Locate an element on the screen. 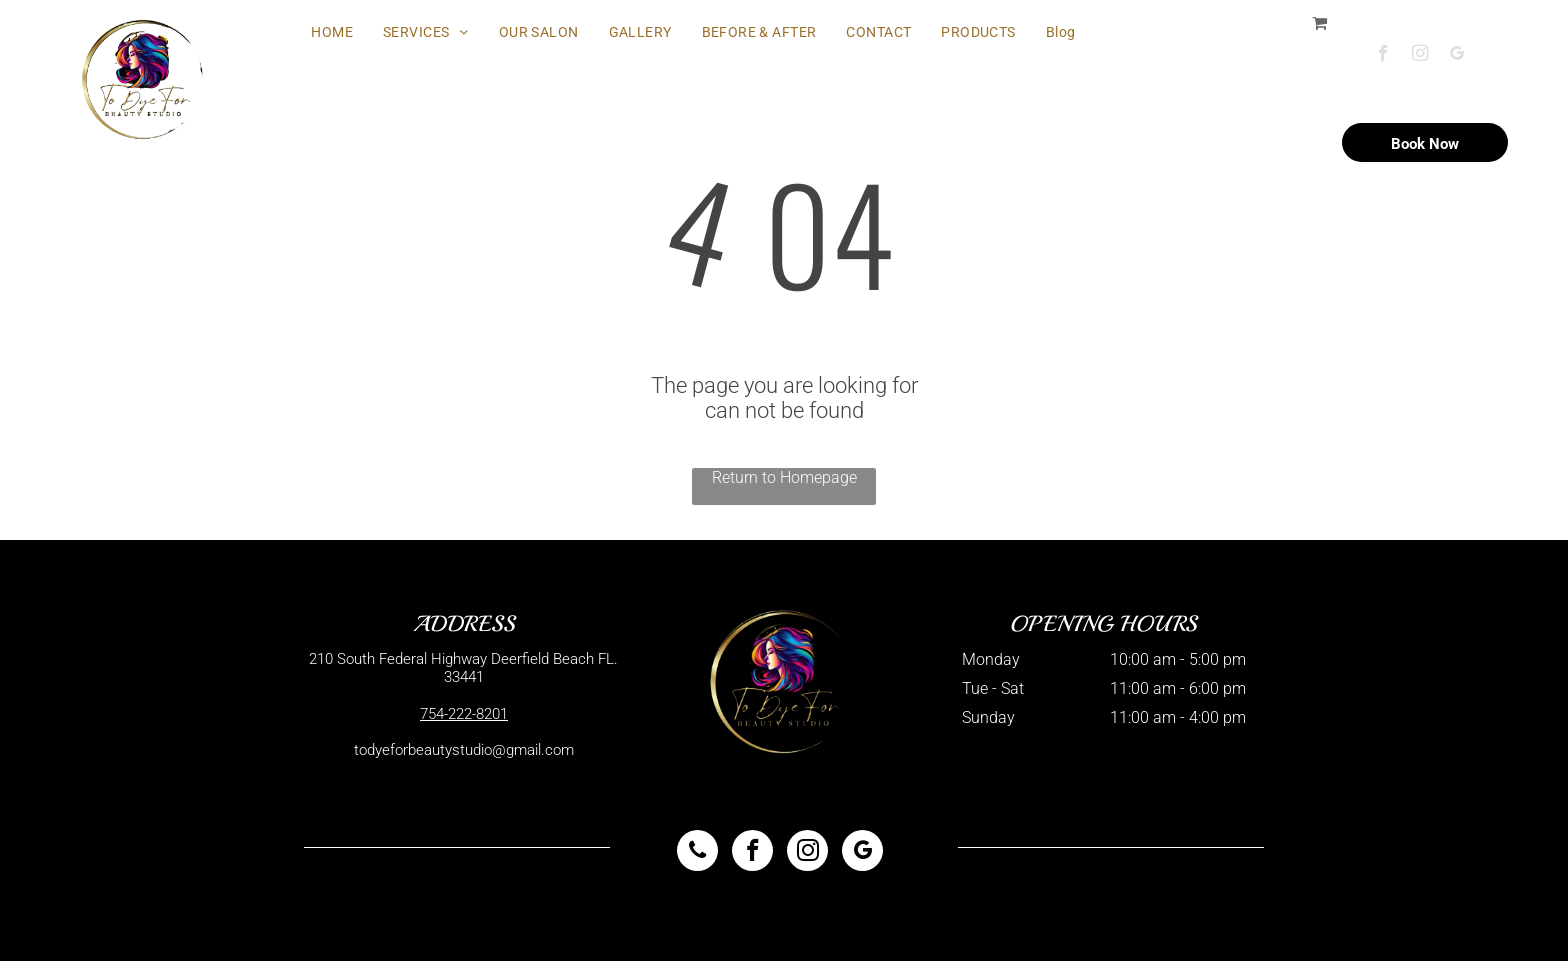 The width and height of the screenshot is (1568, 961). [phone] is located at coordinates (697, 853).